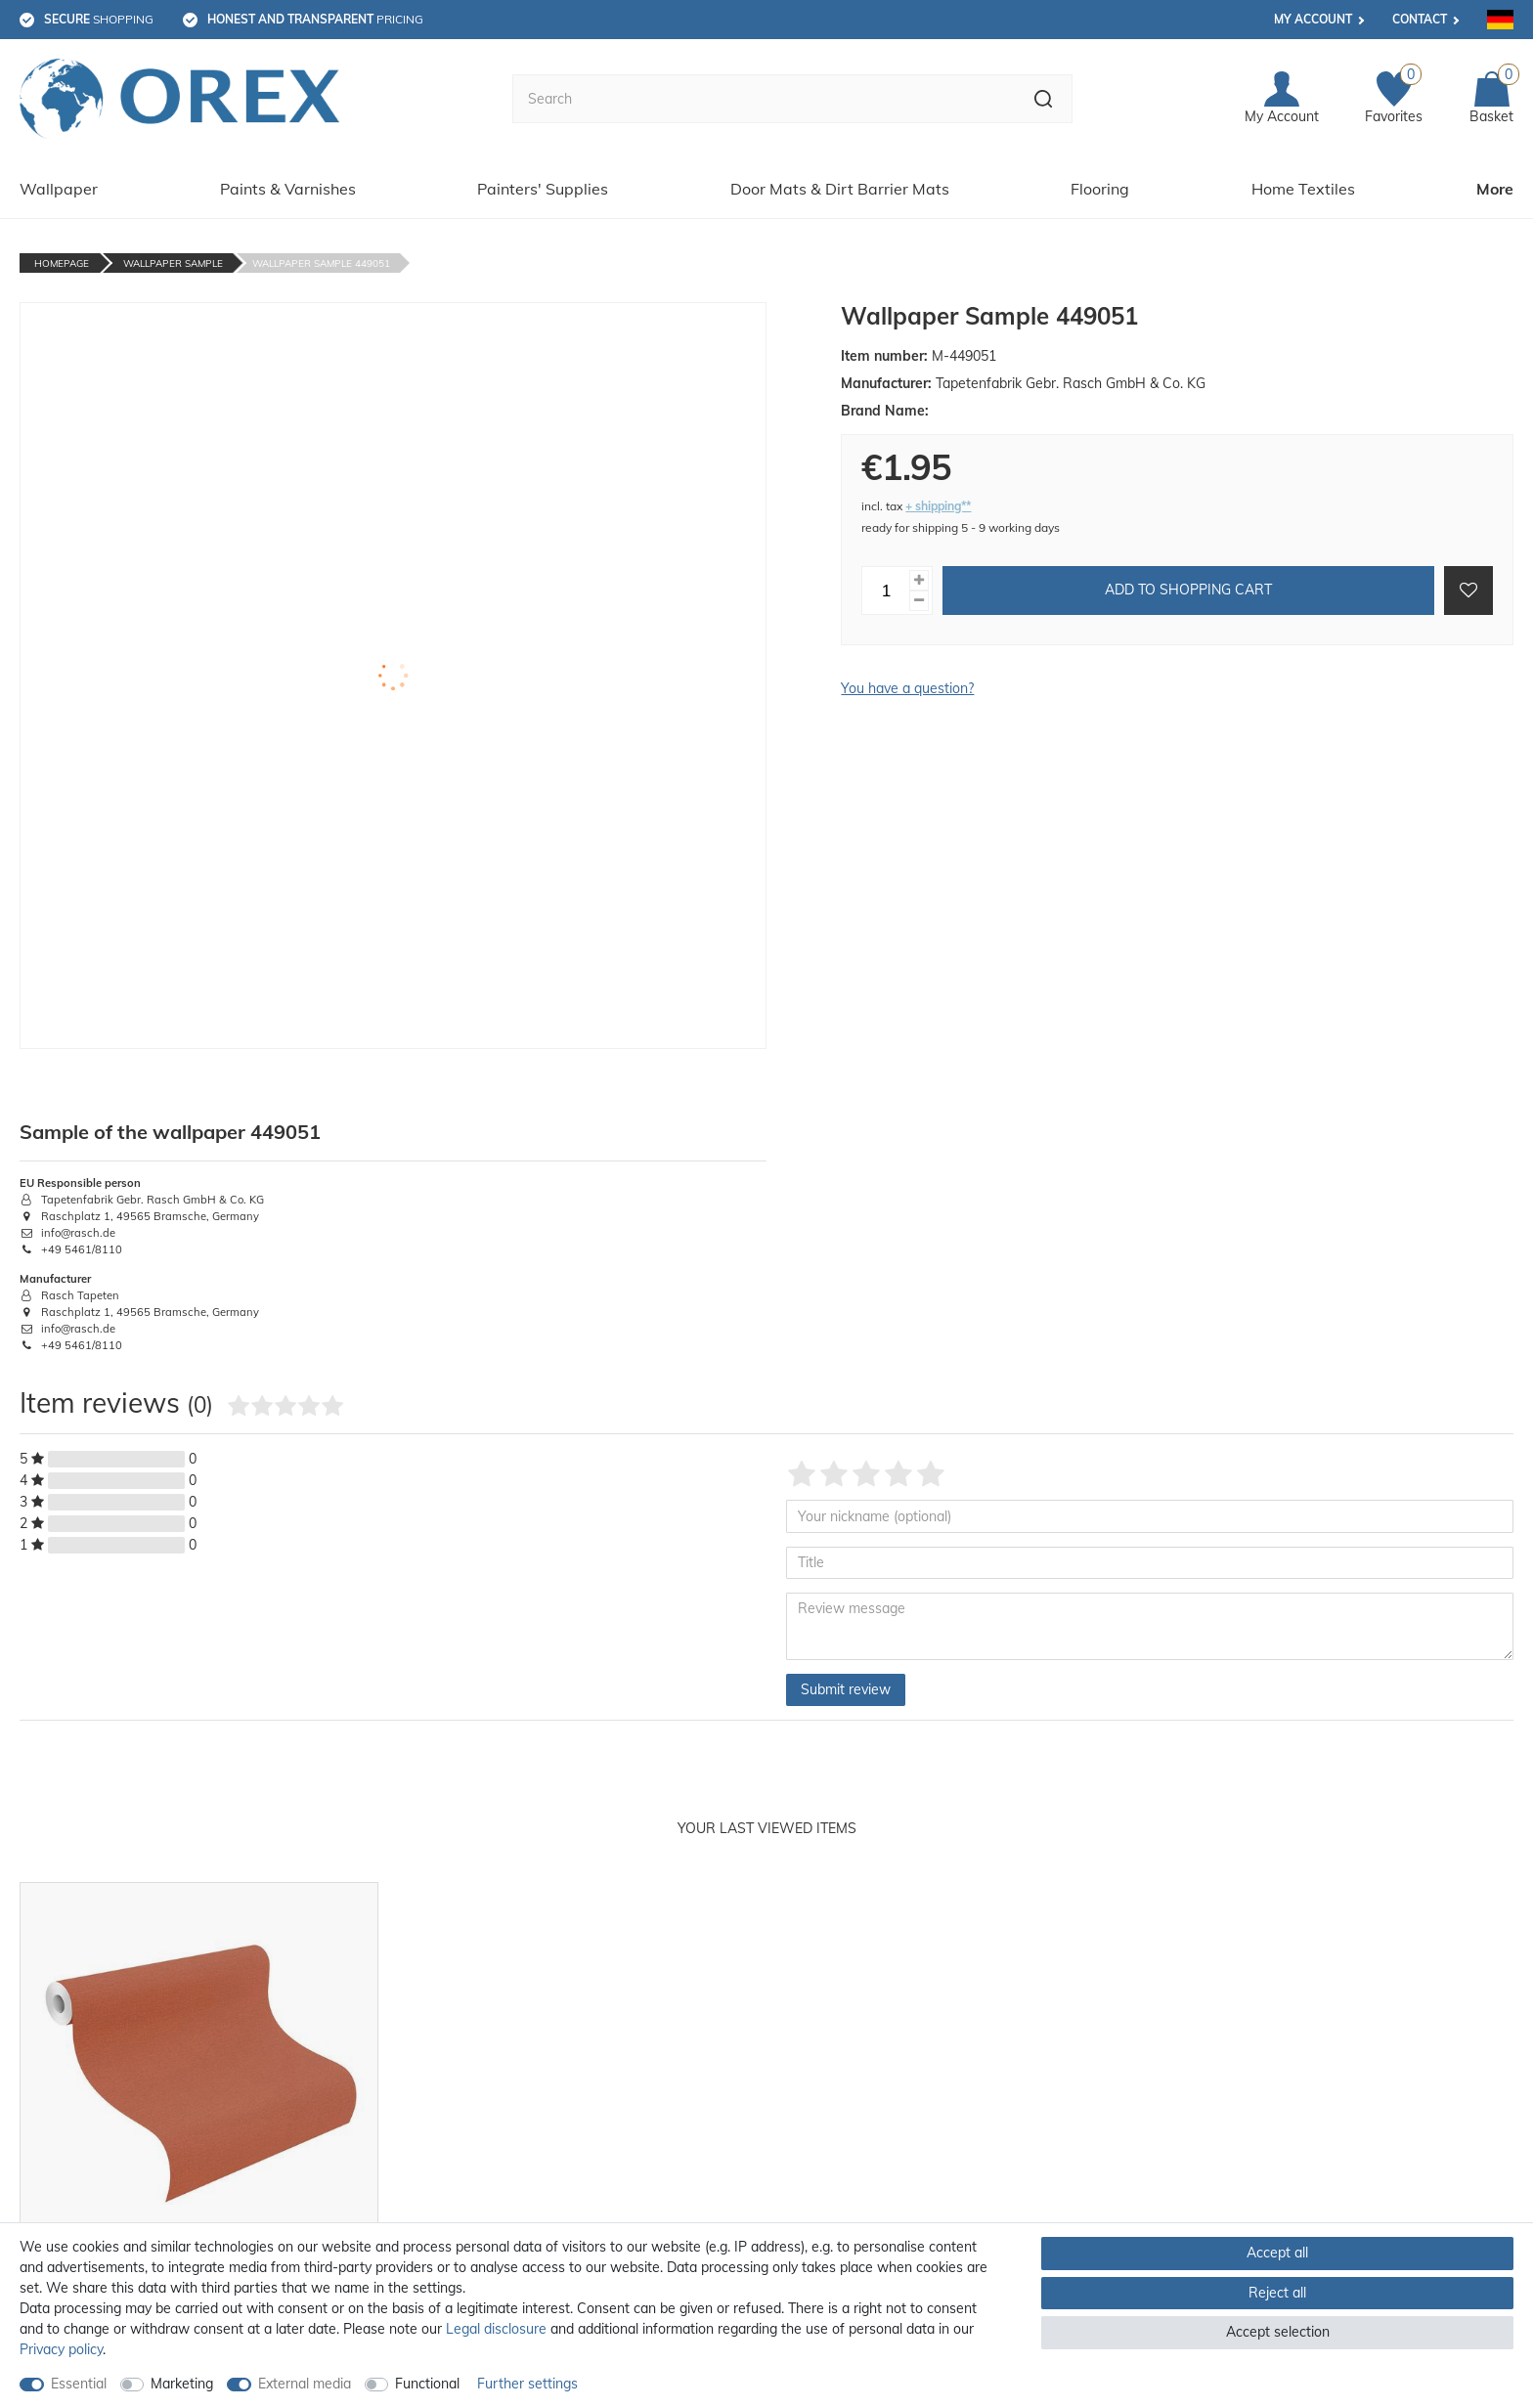 This screenshot has height=2408, width=1533. Describe the element at coordinates (1394, 99) in the screenshot. I see `[Favorites]` at that location.